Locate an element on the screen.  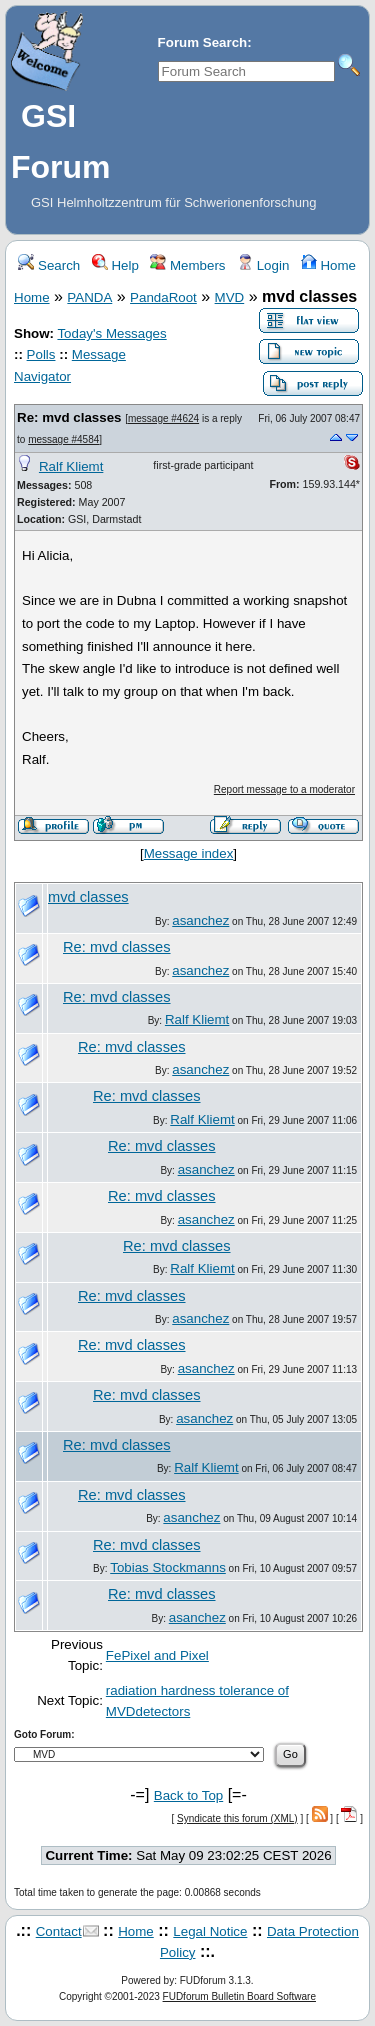
Legal Notice is located at coordinates (210, 1931).